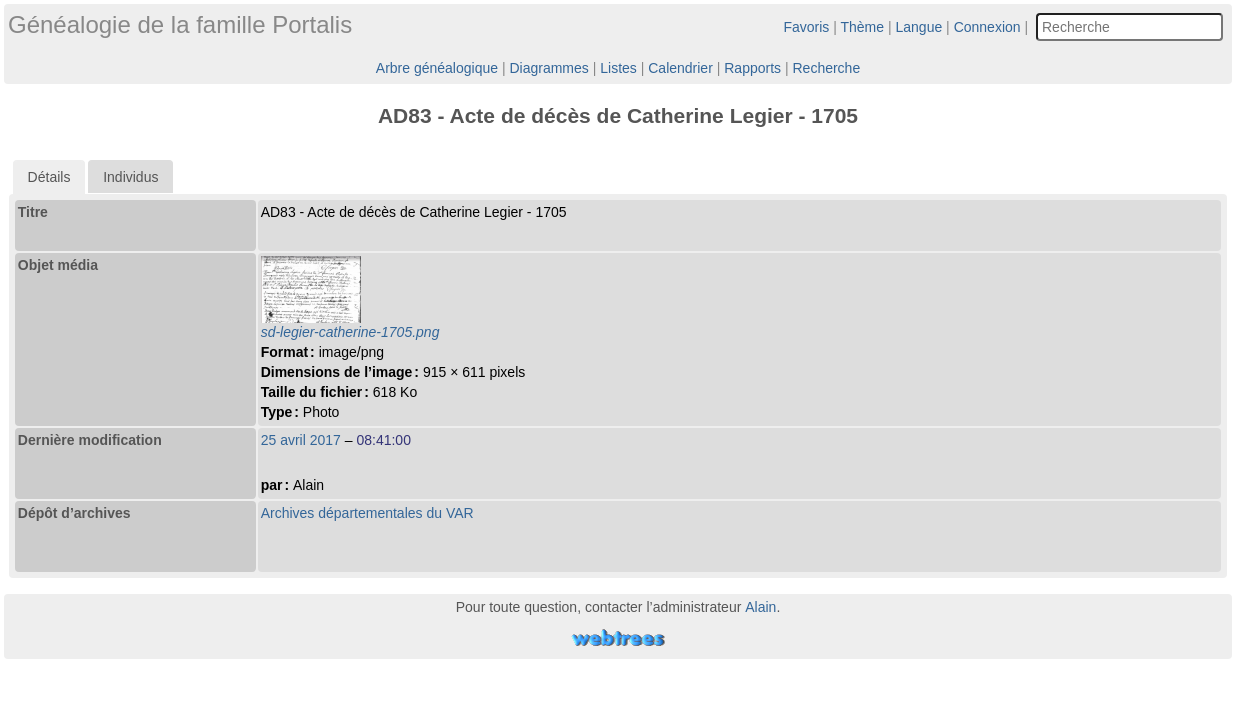 This screenshot has width=1236, height=720. I want to click on Calendrier, so click(680, 68).